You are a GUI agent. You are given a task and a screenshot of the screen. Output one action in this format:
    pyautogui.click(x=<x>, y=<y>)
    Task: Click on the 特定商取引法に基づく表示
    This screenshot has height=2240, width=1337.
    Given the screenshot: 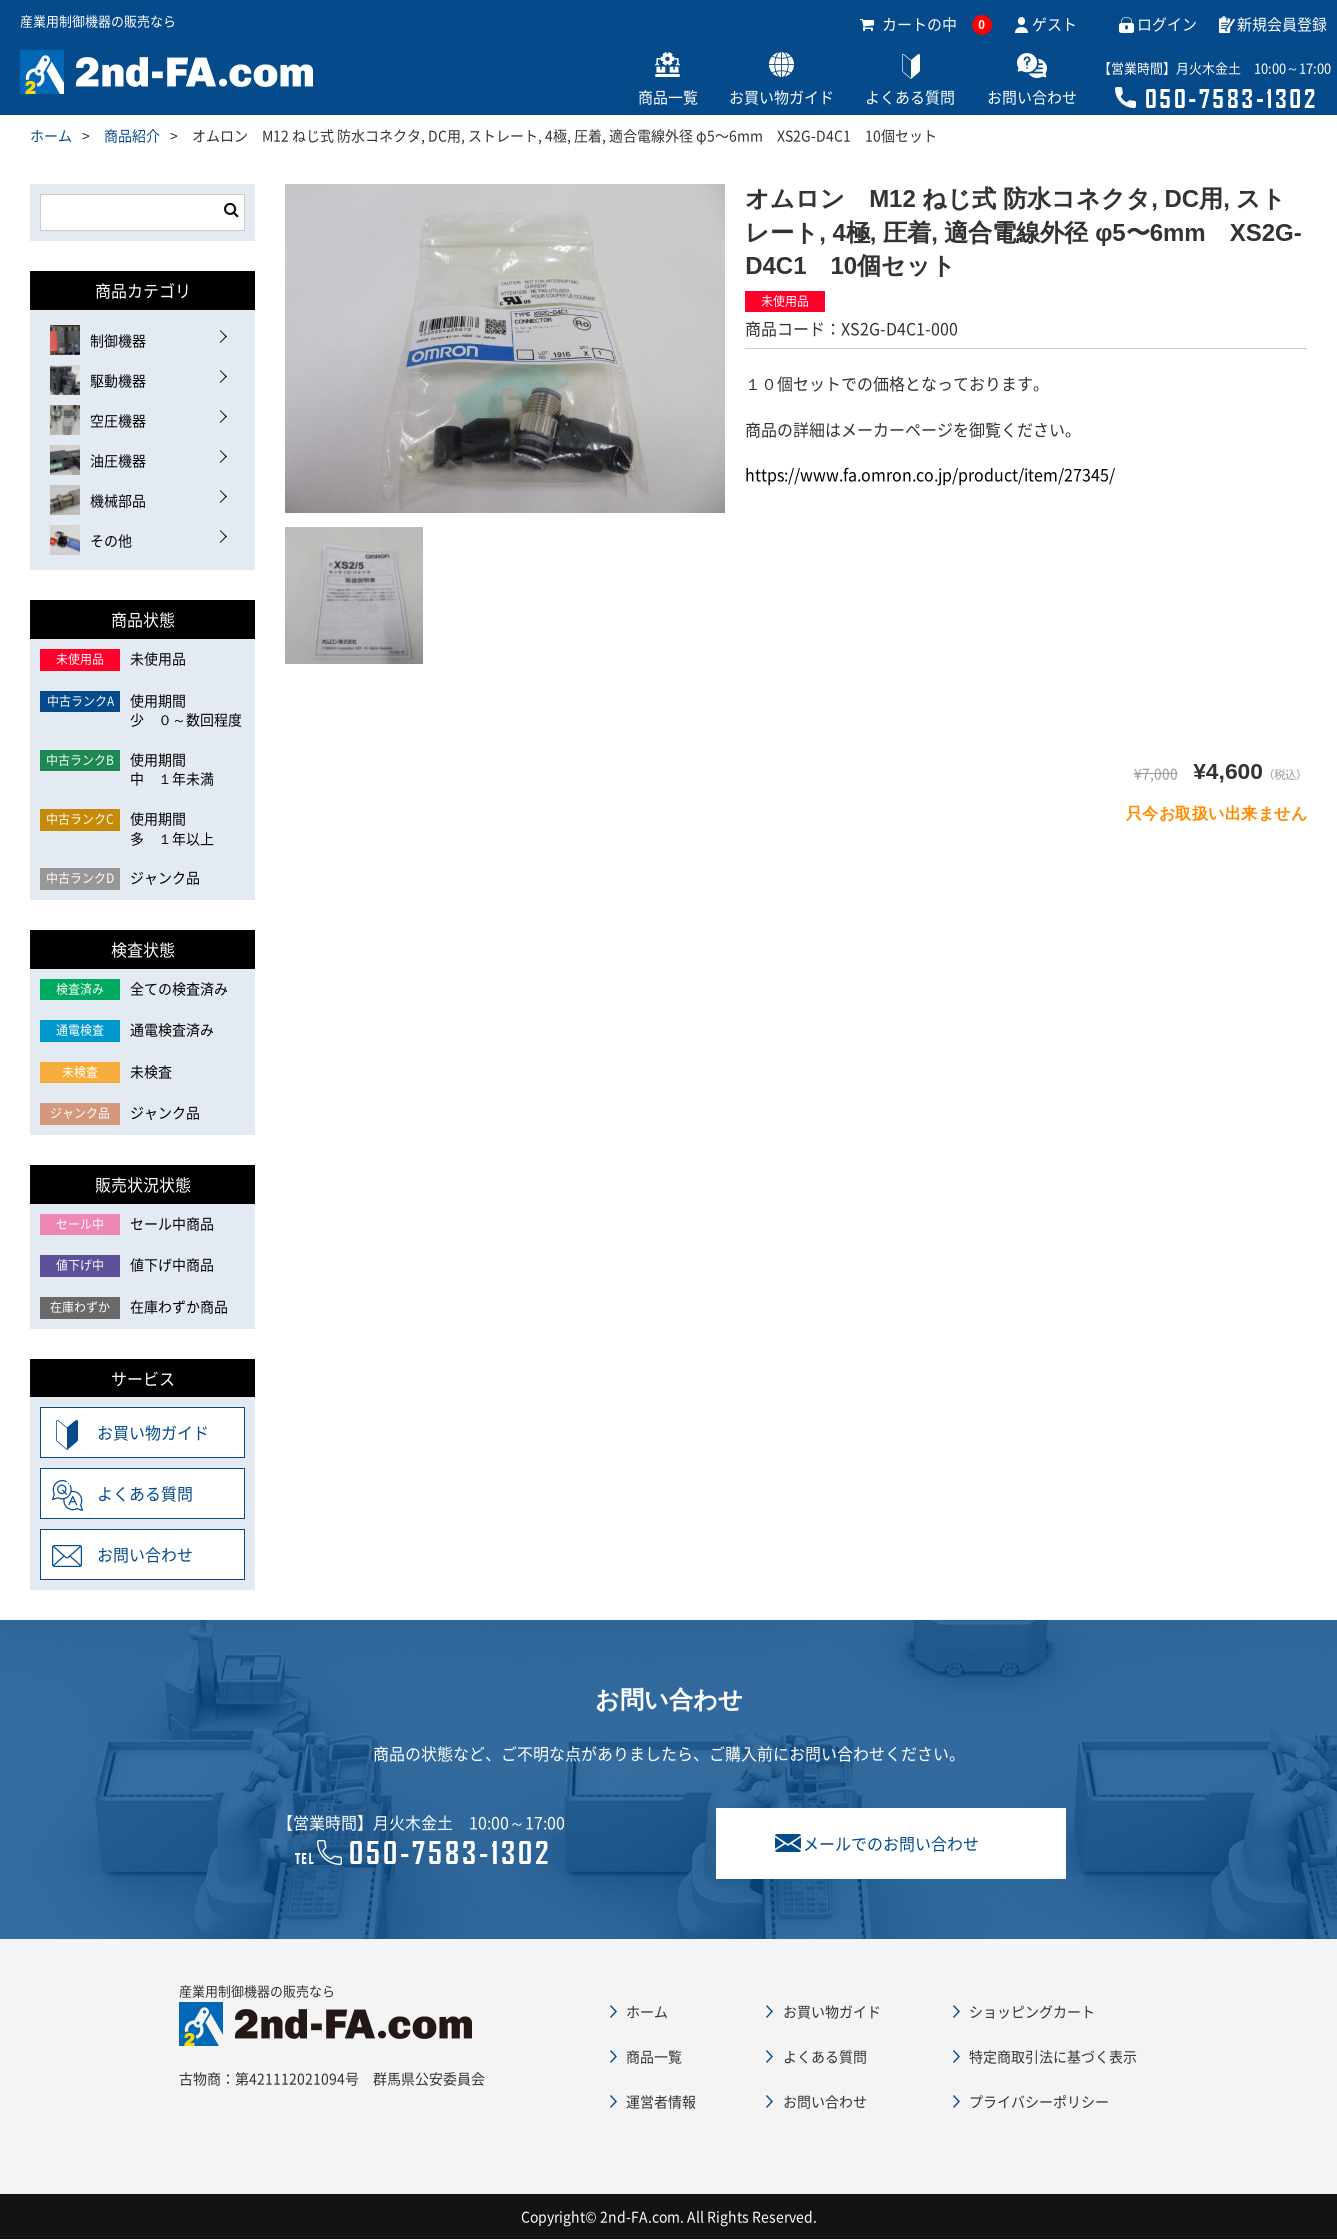 What is the action you would take?
    pyautogui.click(x=1053, y=2056)
    